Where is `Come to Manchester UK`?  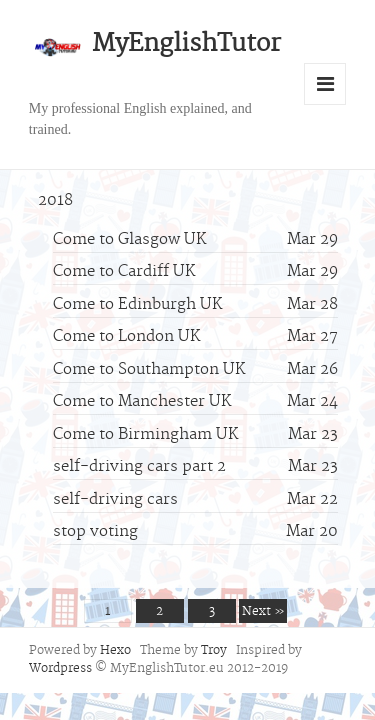 Come to Manchester UK is located at coordinates (142, 402).